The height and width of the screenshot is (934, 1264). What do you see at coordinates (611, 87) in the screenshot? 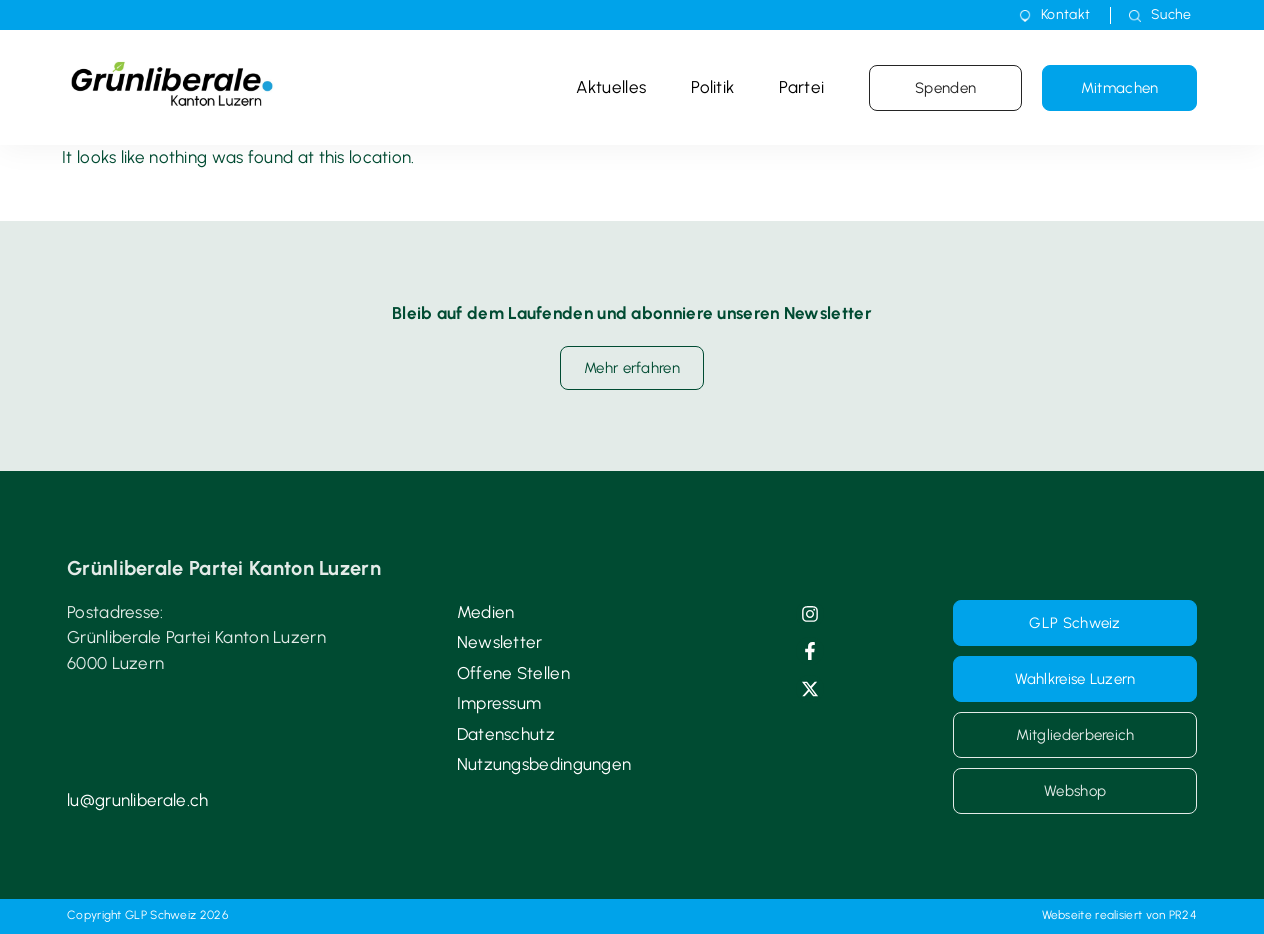
I see `Aktuelles` at bounding box center [611, 87].